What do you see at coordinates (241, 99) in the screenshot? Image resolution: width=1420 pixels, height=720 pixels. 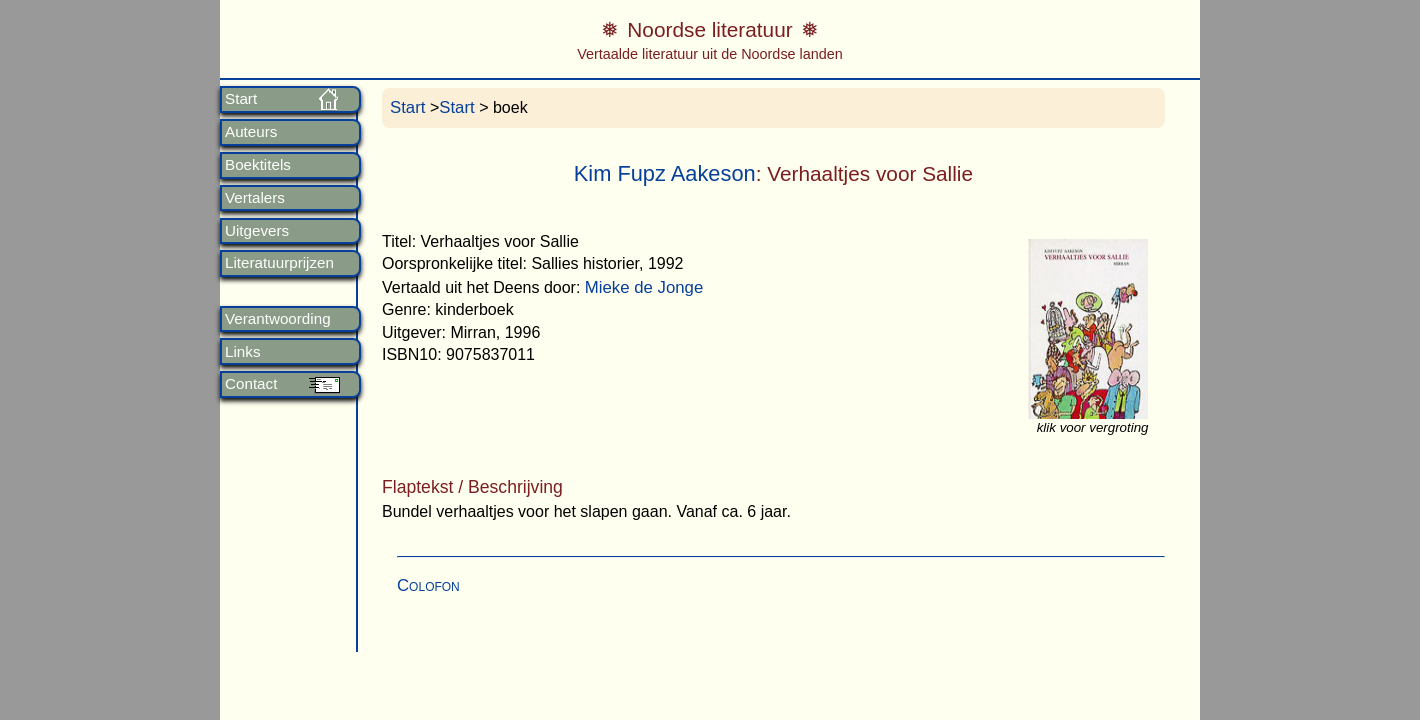 I see `Start` at bounding box center [241, 99].